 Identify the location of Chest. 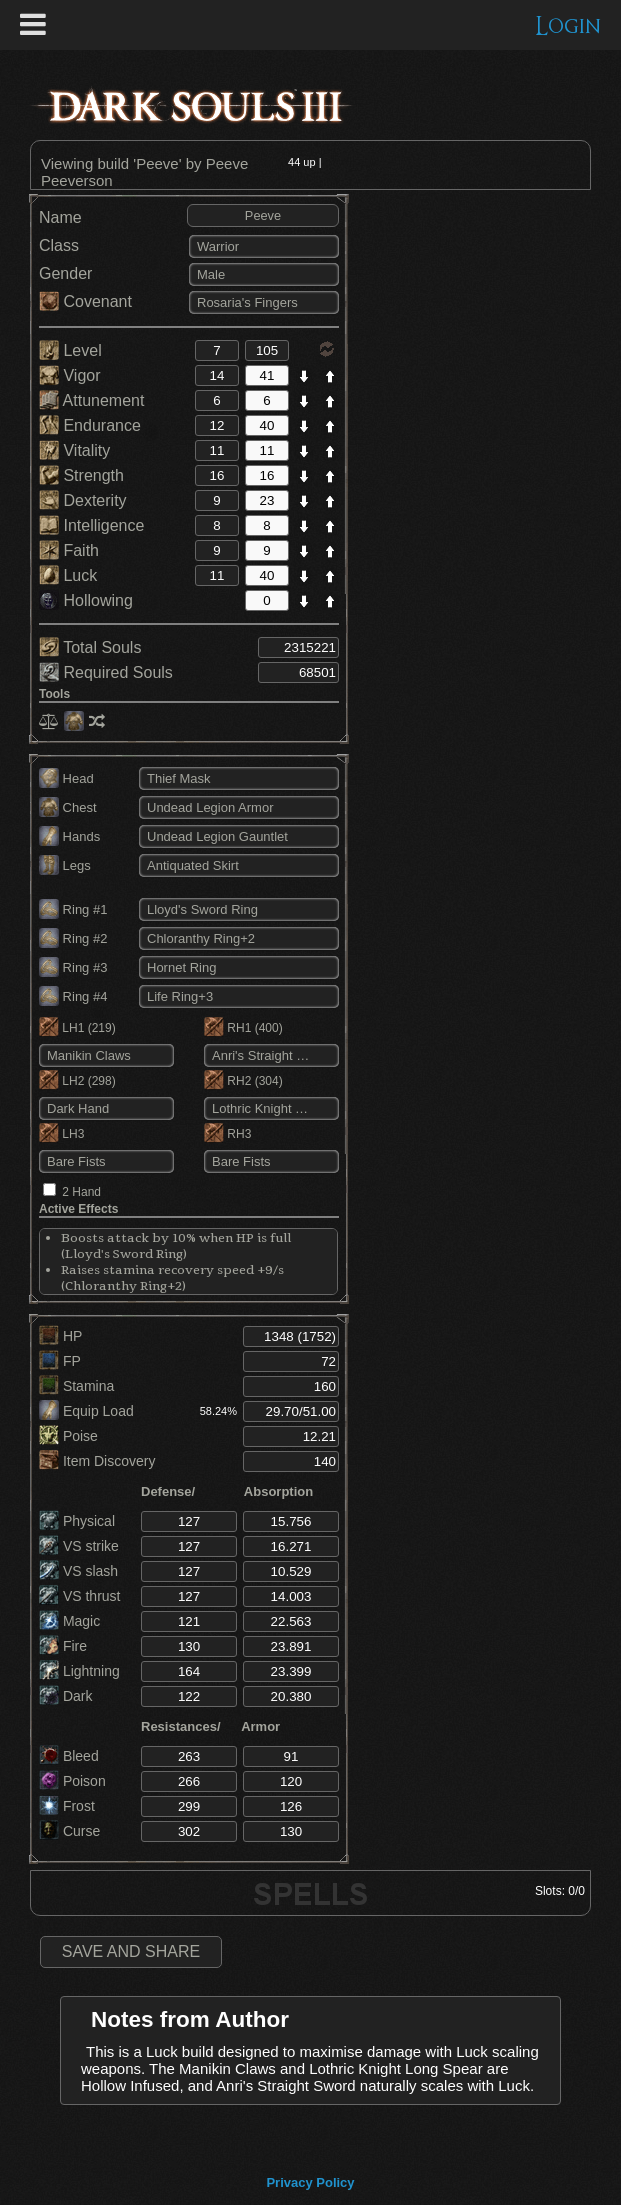
(68, 807).